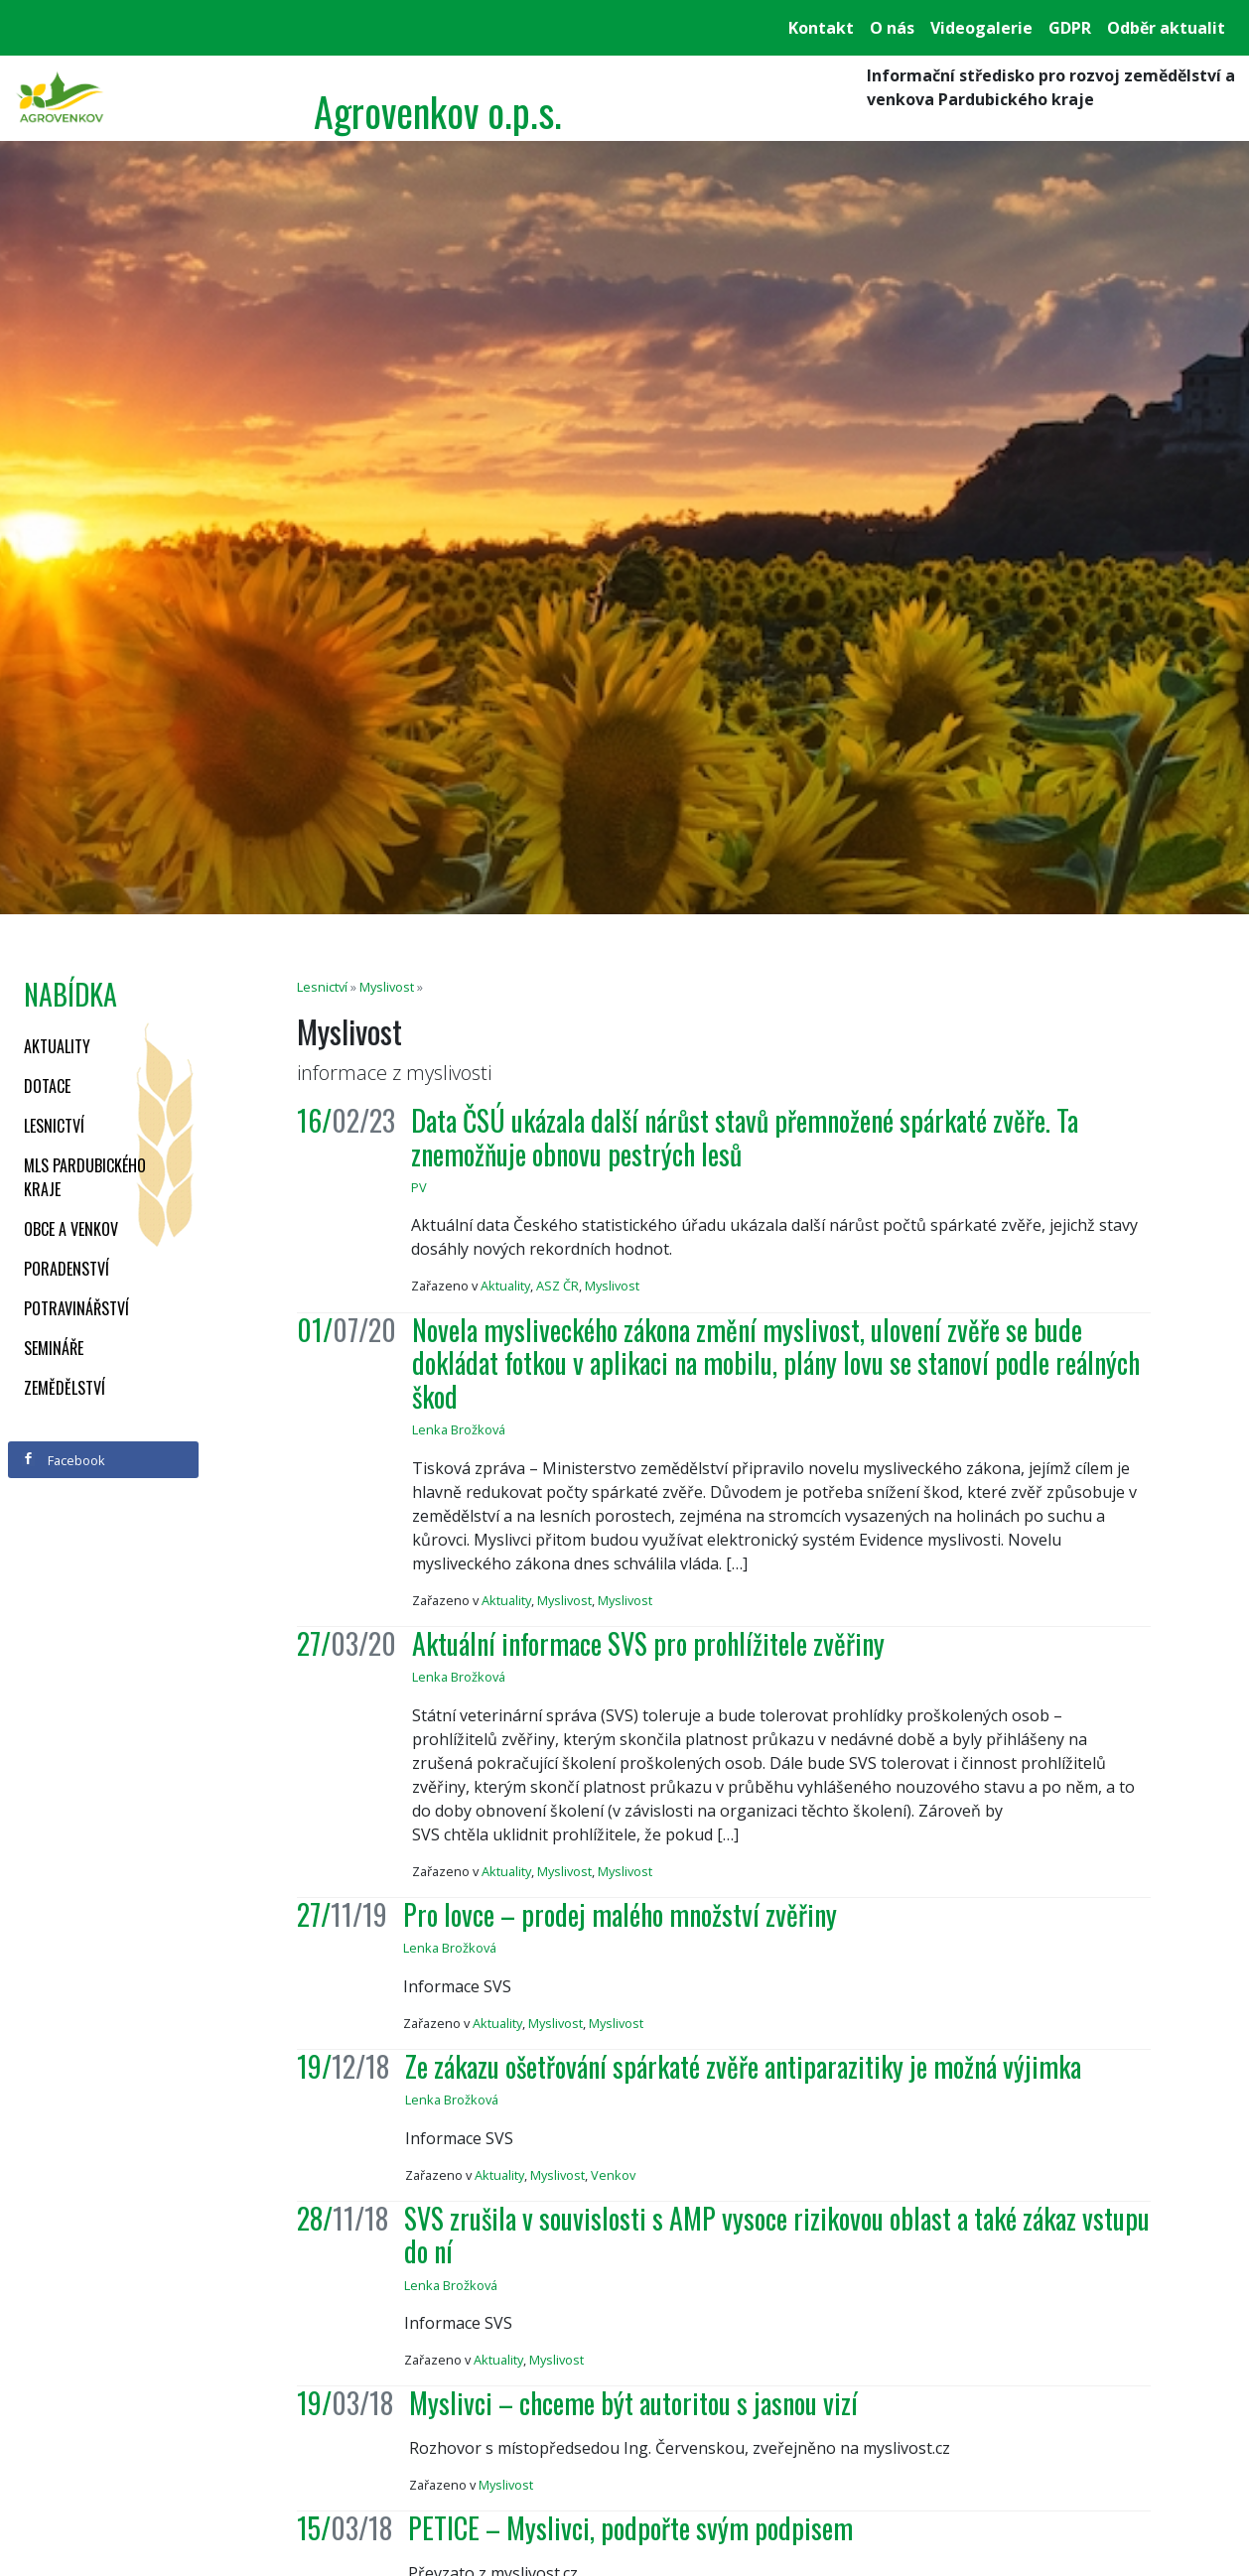 This screenshot has width=1249, height=2576. Describe the element at coordinates (1166, 28) in the screenshot. I see `Odběr aktualit` at that location.